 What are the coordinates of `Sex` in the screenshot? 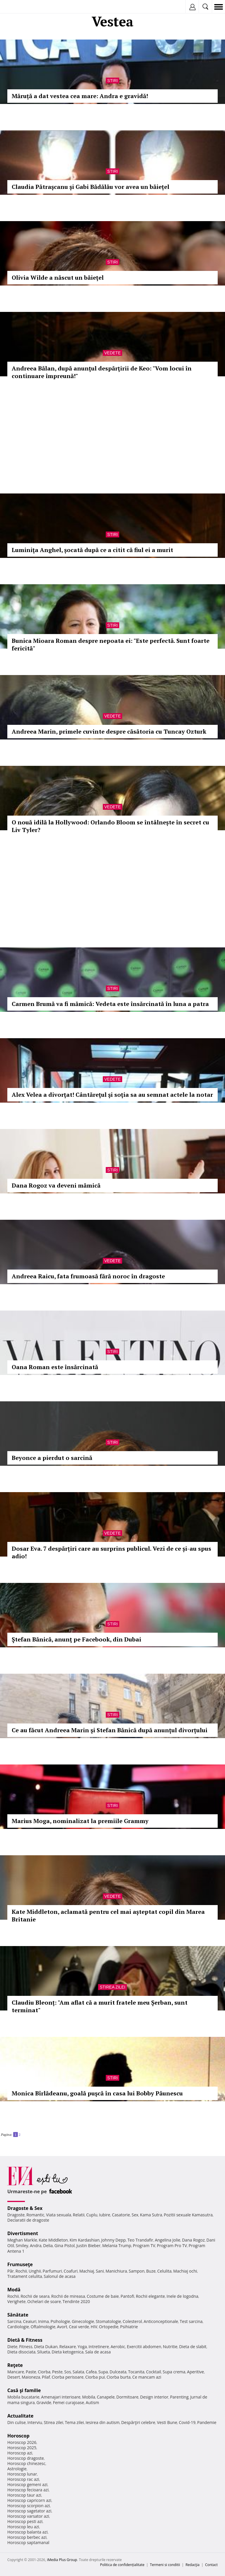 It's located at (135, 2215).